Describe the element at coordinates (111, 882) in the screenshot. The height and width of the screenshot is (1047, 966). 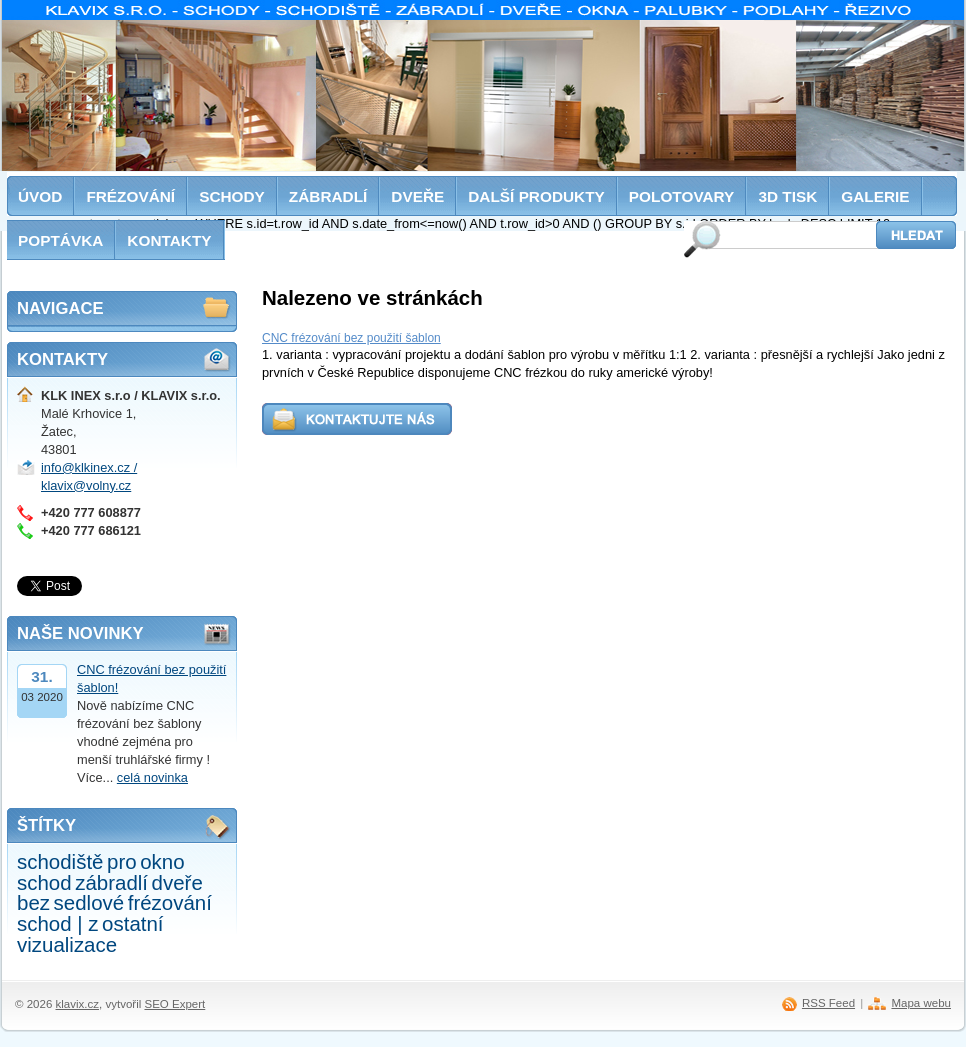
I see `zábradlí` at that location.